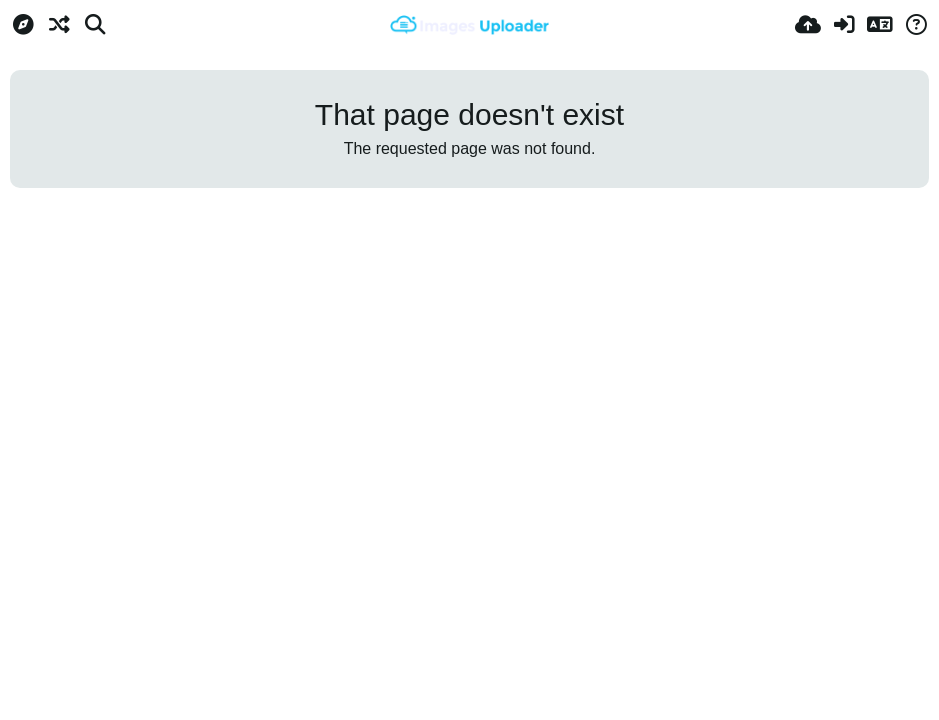 This screenshot has height=720, width=939. I want to click on [Random], so click(59, 25).